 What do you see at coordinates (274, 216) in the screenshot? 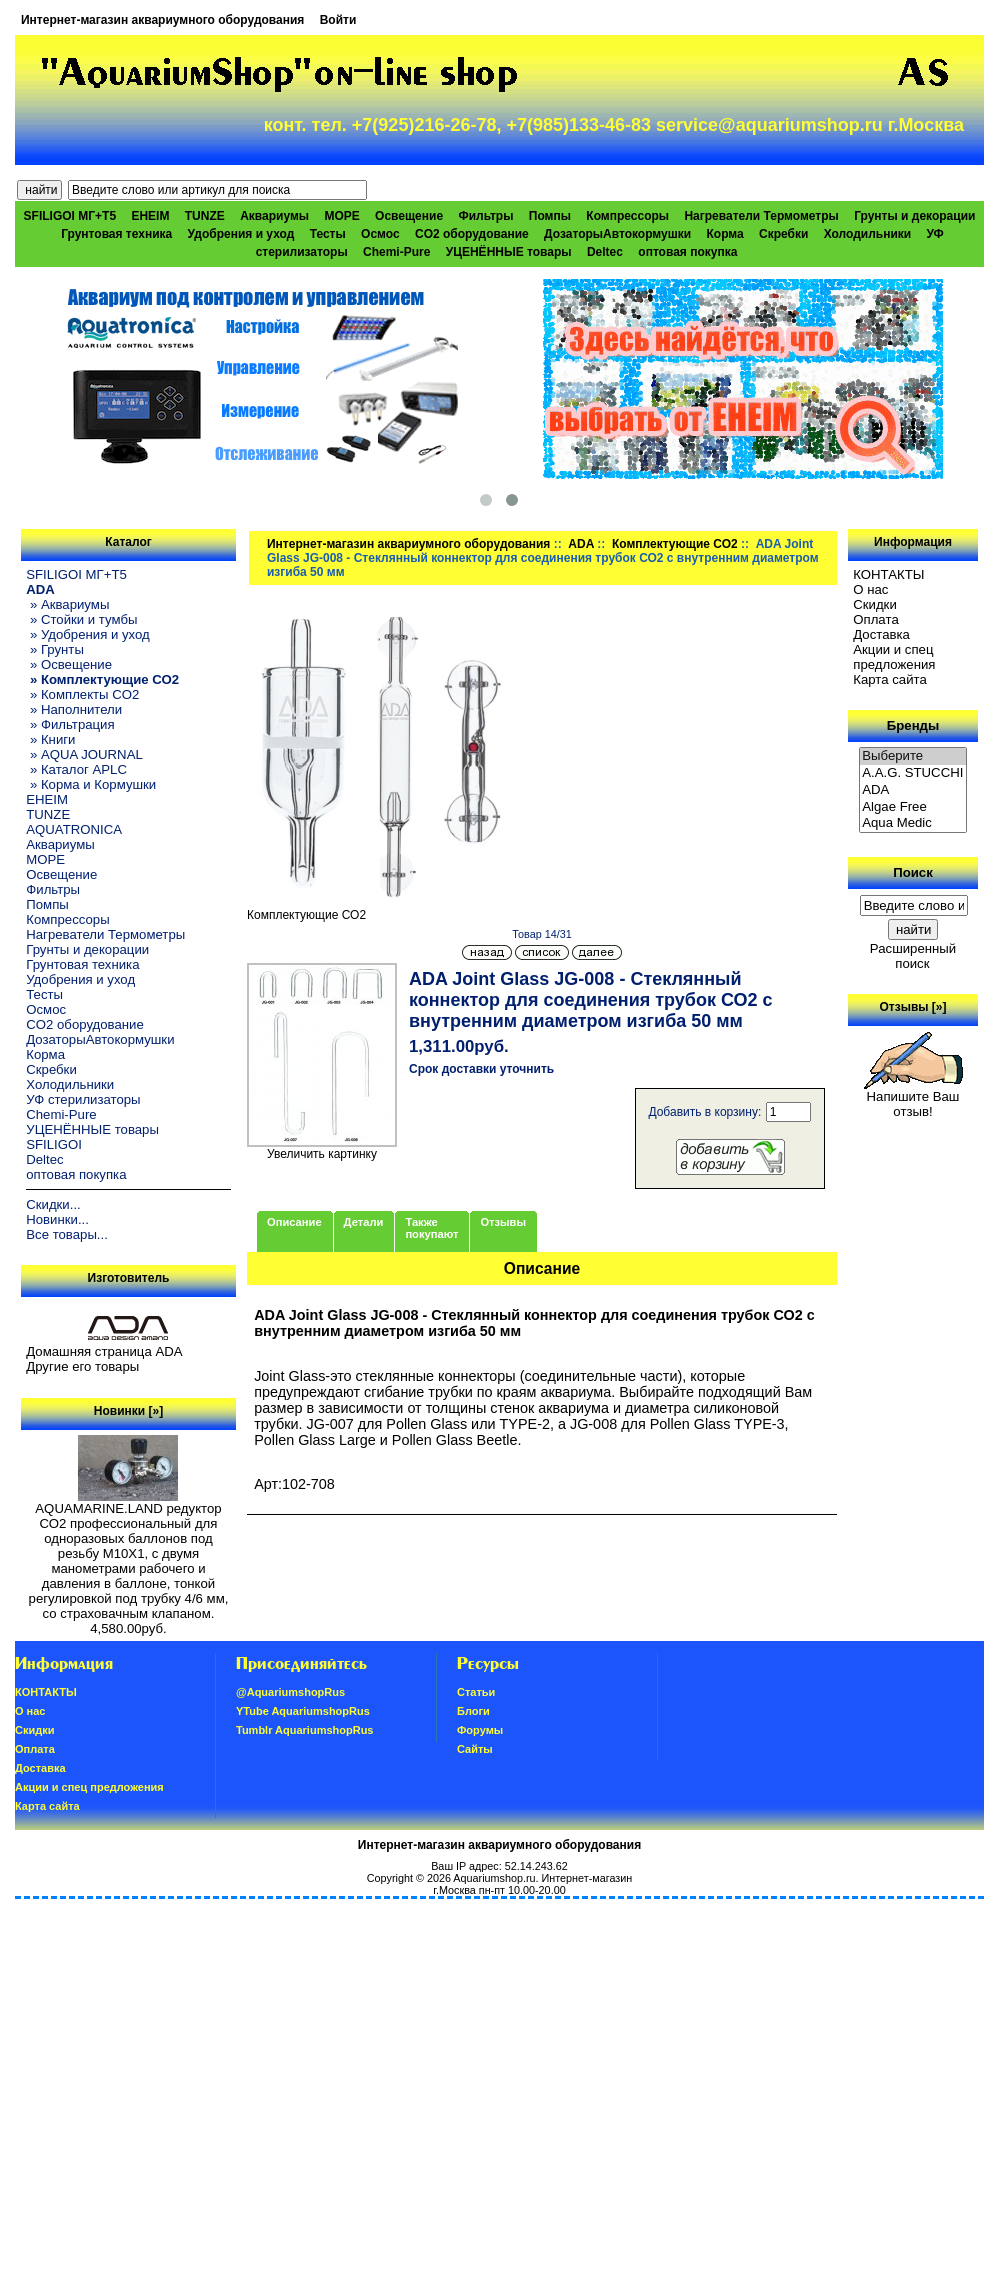
I see `Аквариумы` at bounding box center [274, 216].